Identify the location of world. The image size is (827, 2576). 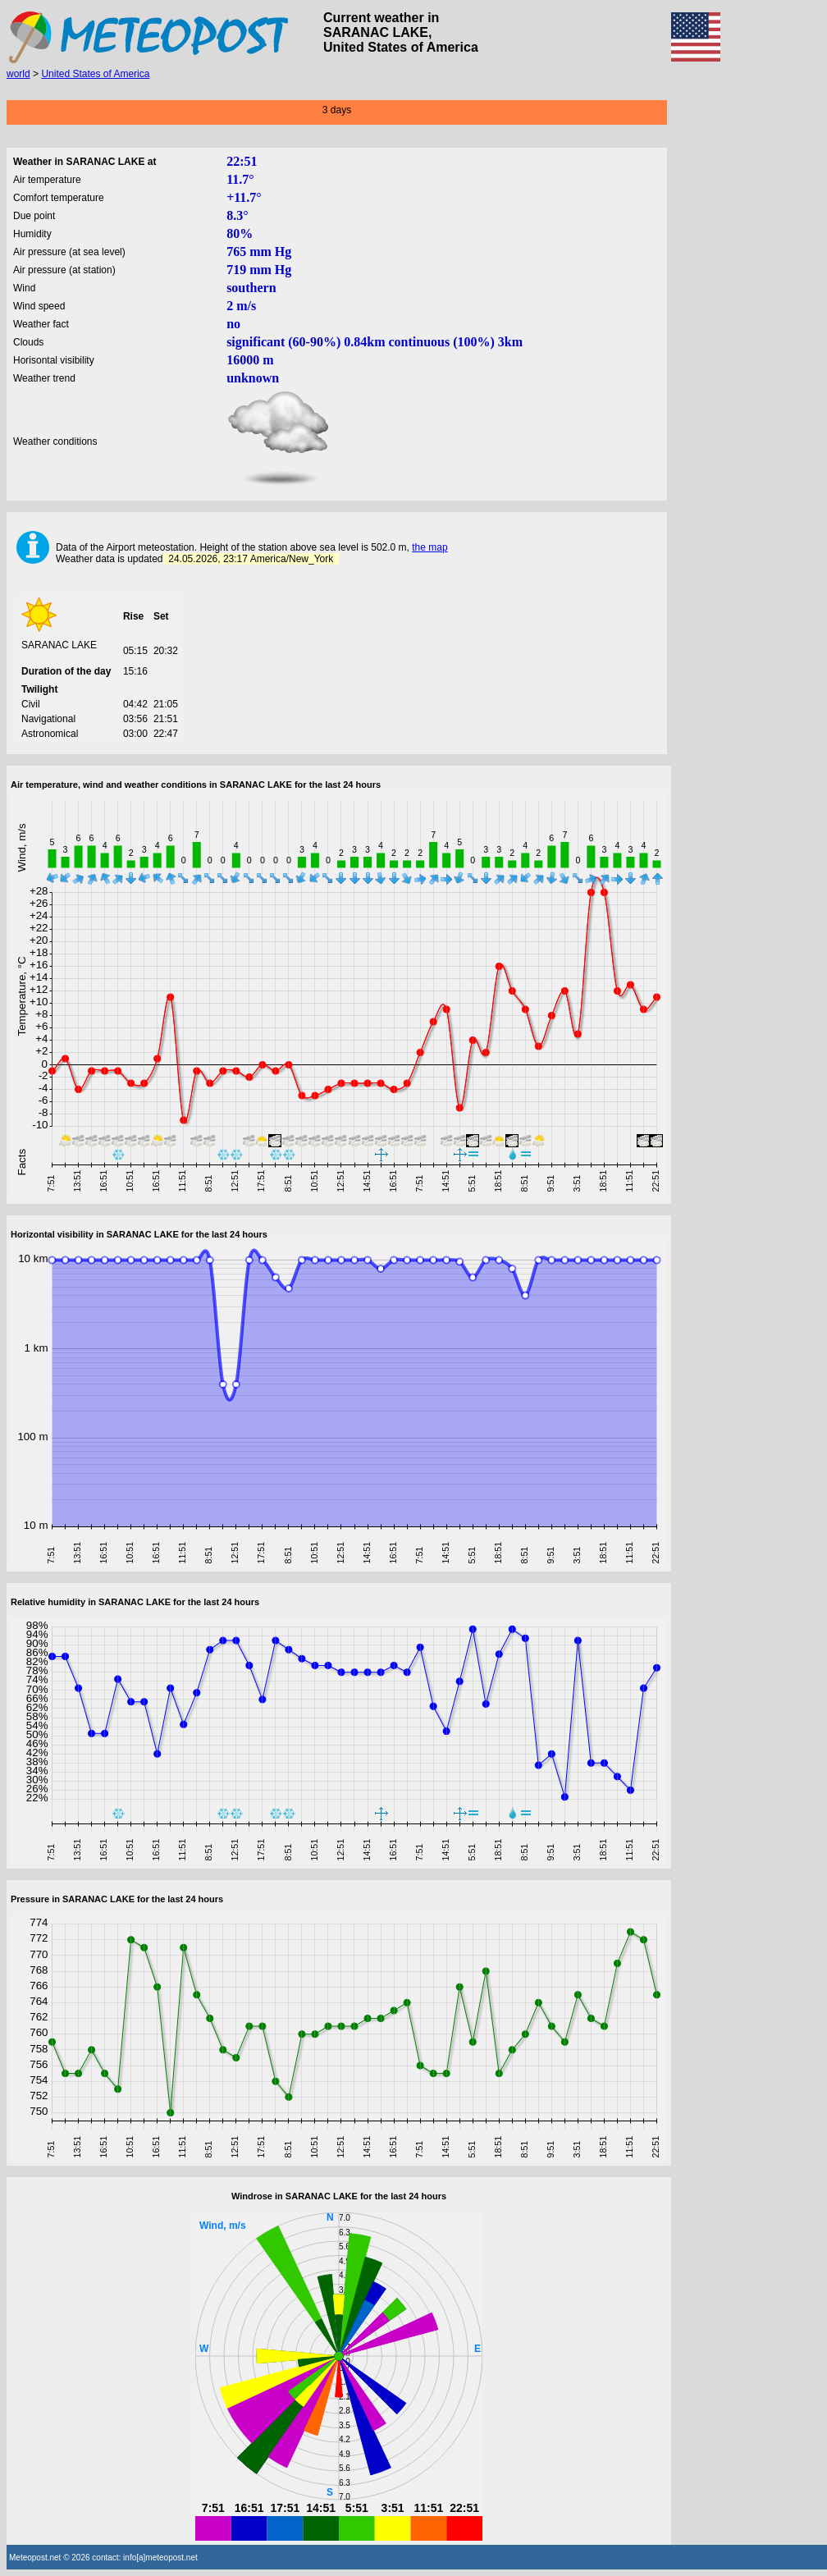
(18, 74).